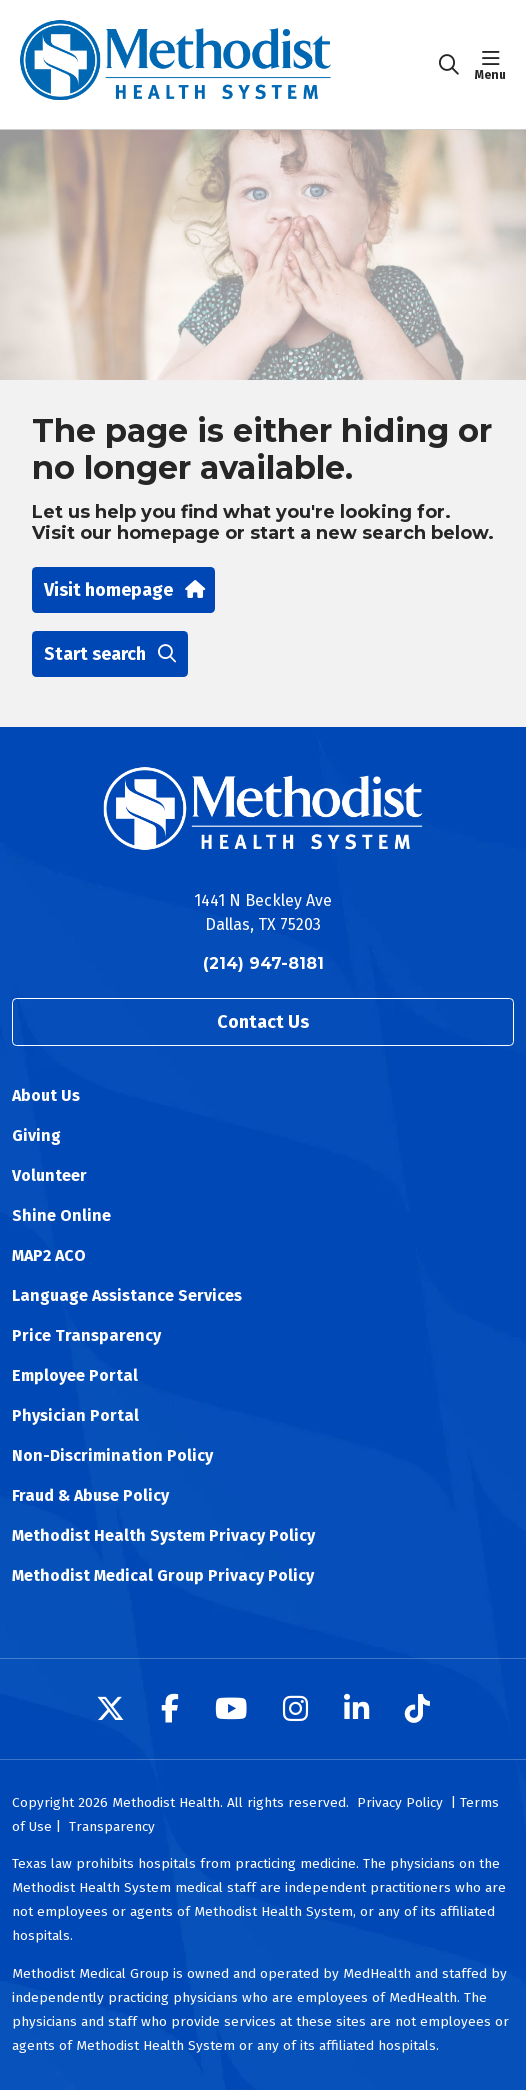 The width and height of the screenshot is (526, 2090). What do you see at coordinates (90, 1495) in the screenshot?
I see `Fraud & Abuse Policy` at bounding box center [90, 1495].